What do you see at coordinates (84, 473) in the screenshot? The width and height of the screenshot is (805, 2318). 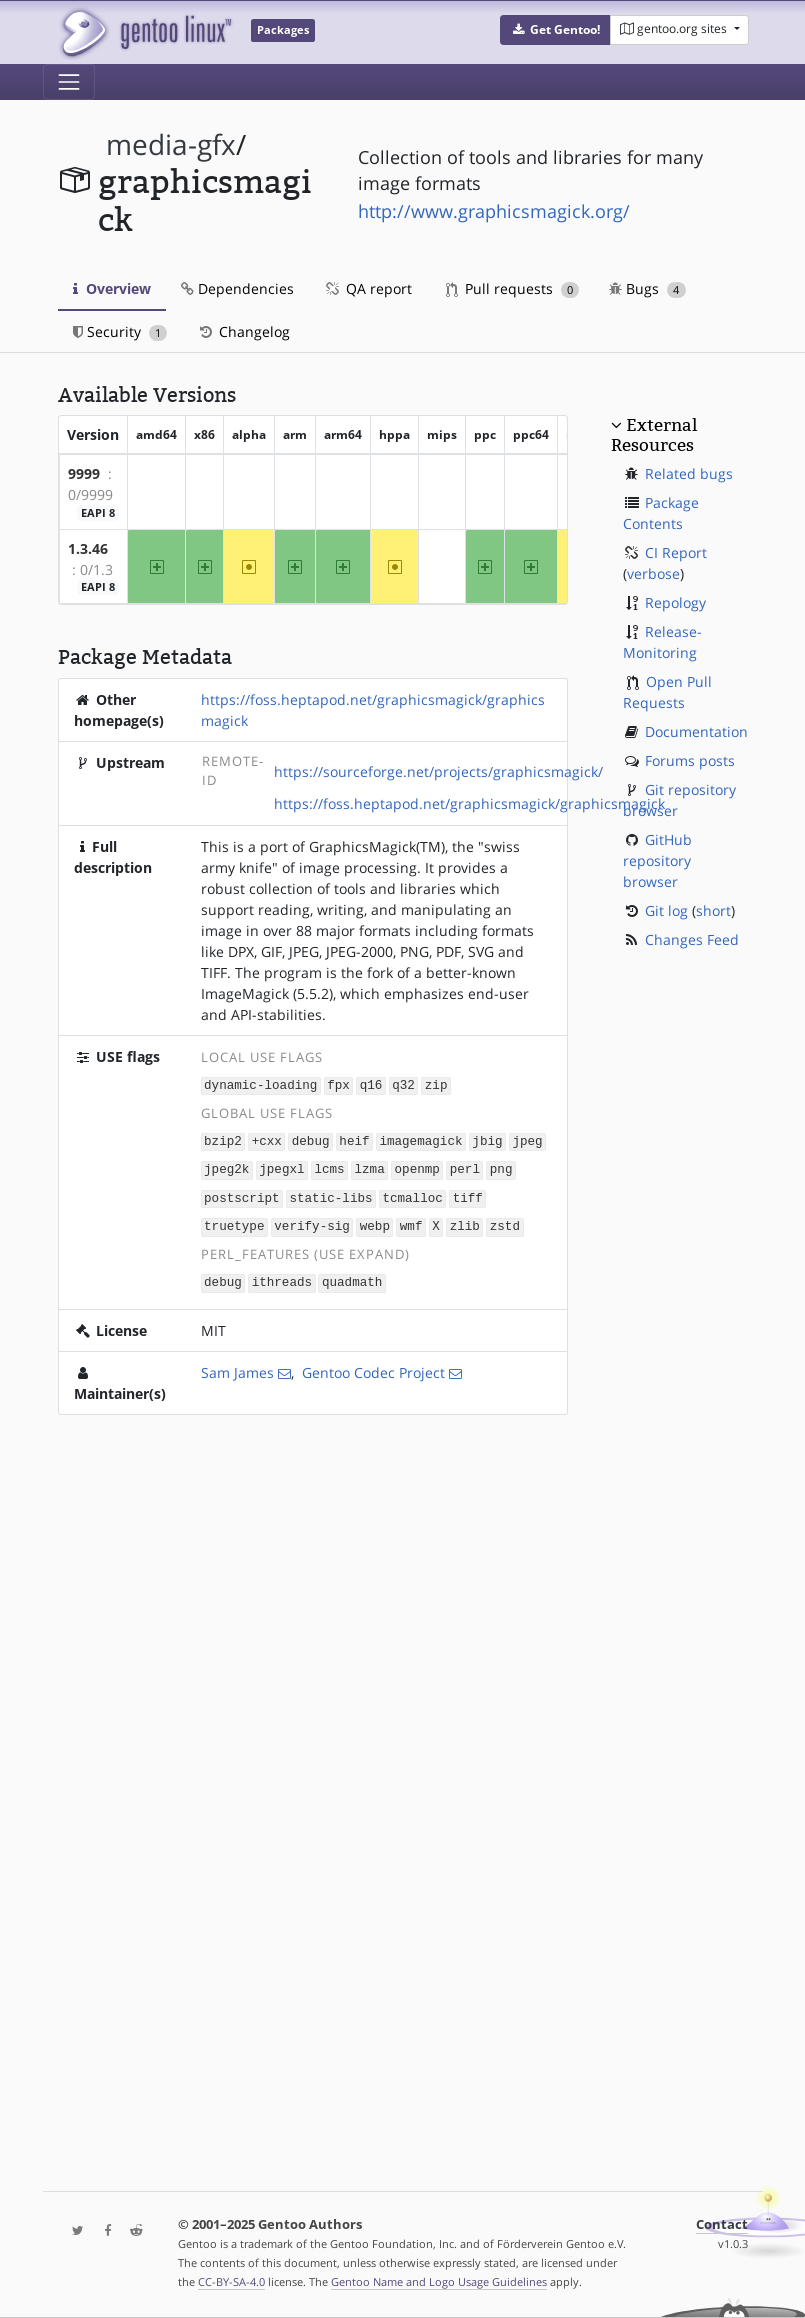 I see `9999` at bounding box center [84, 473].